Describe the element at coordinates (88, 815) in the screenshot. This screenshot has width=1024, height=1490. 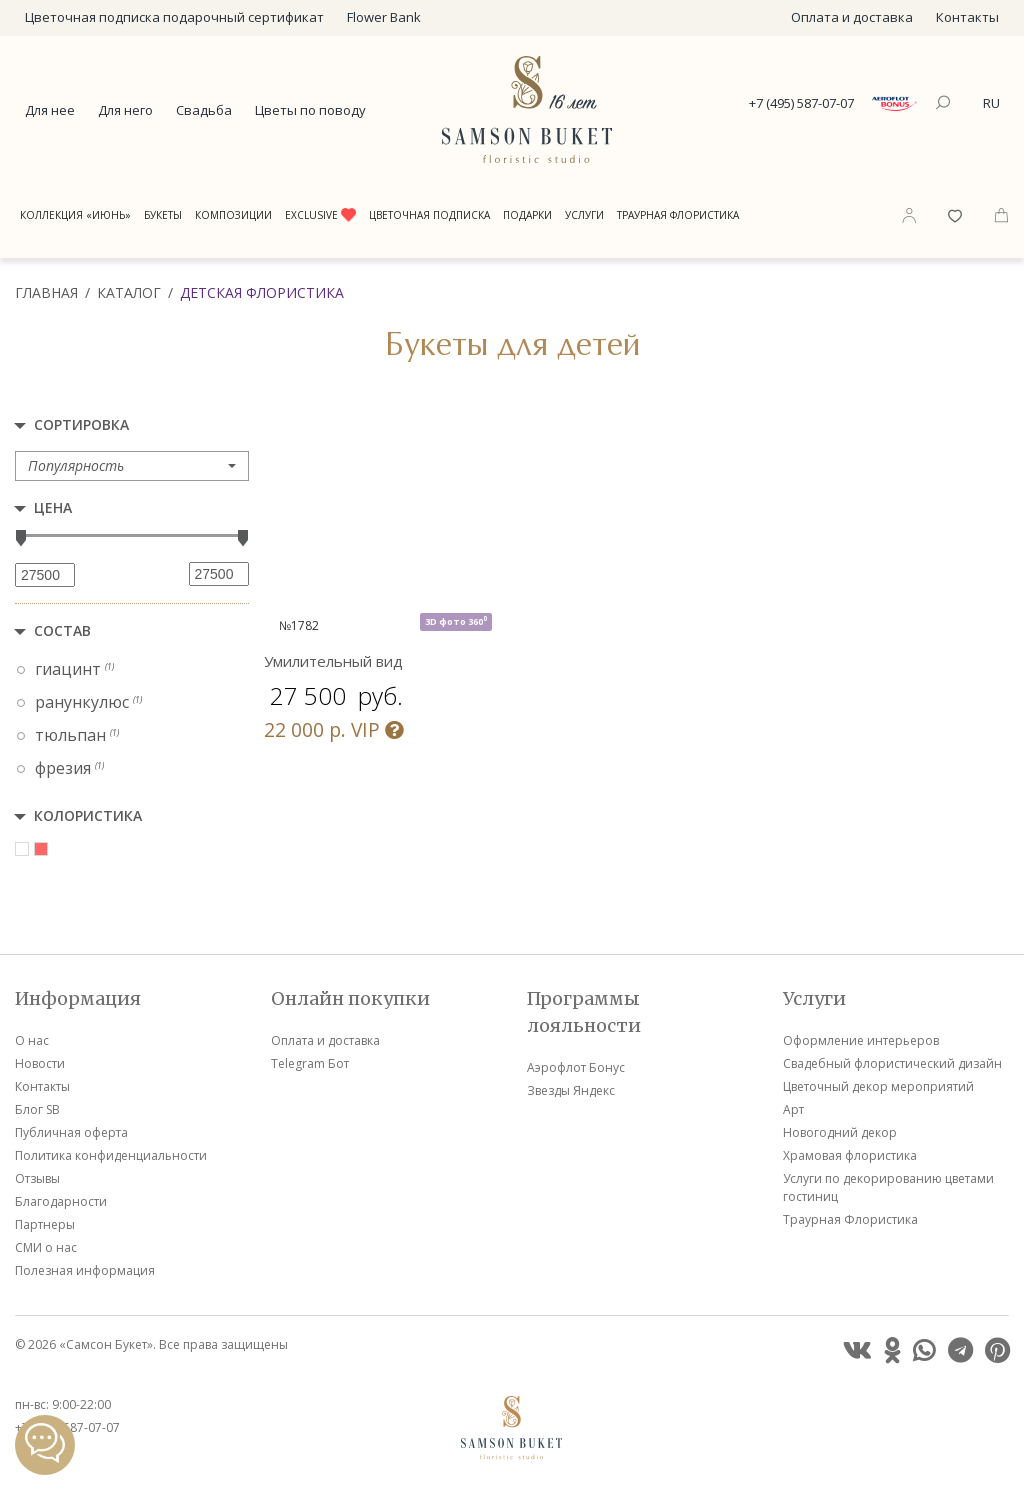
I see `Колористика` at that location.